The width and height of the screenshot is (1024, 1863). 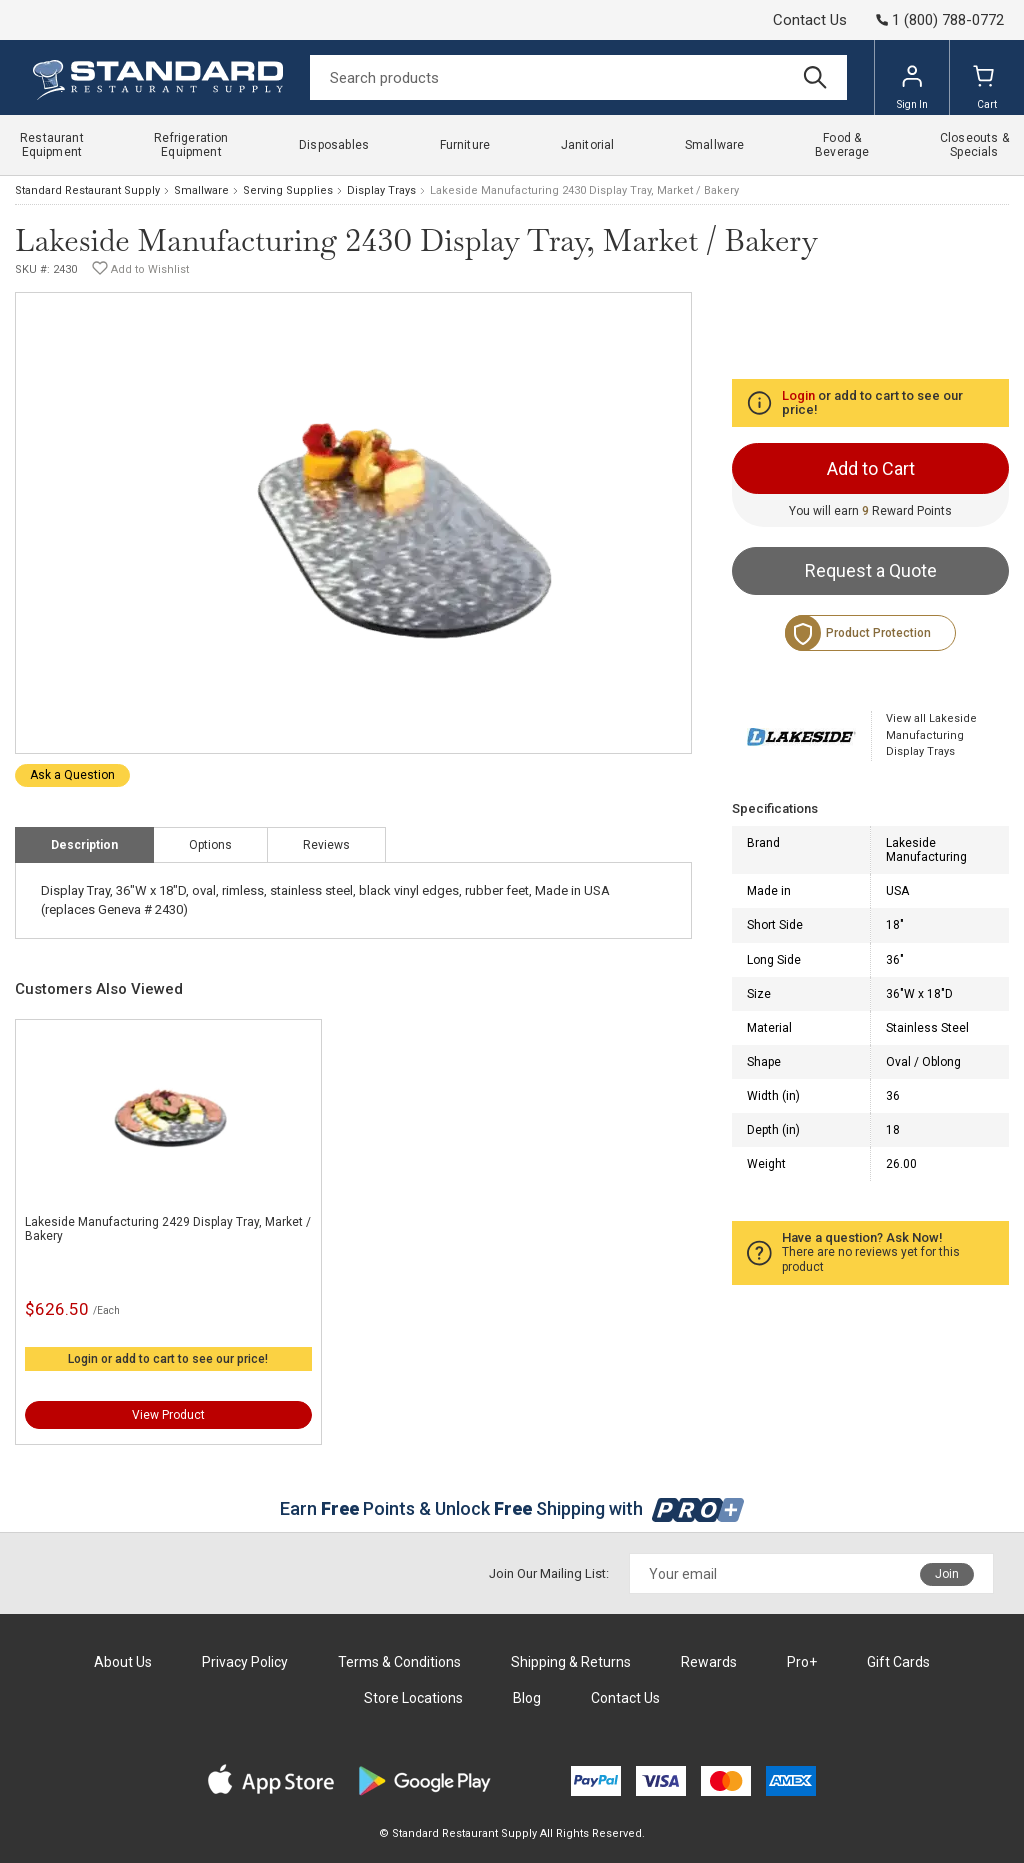 What do you see at coordinates (326, 845) in the screenshot?
I see `Reviews [tab]` at bounding box center [326, 845].